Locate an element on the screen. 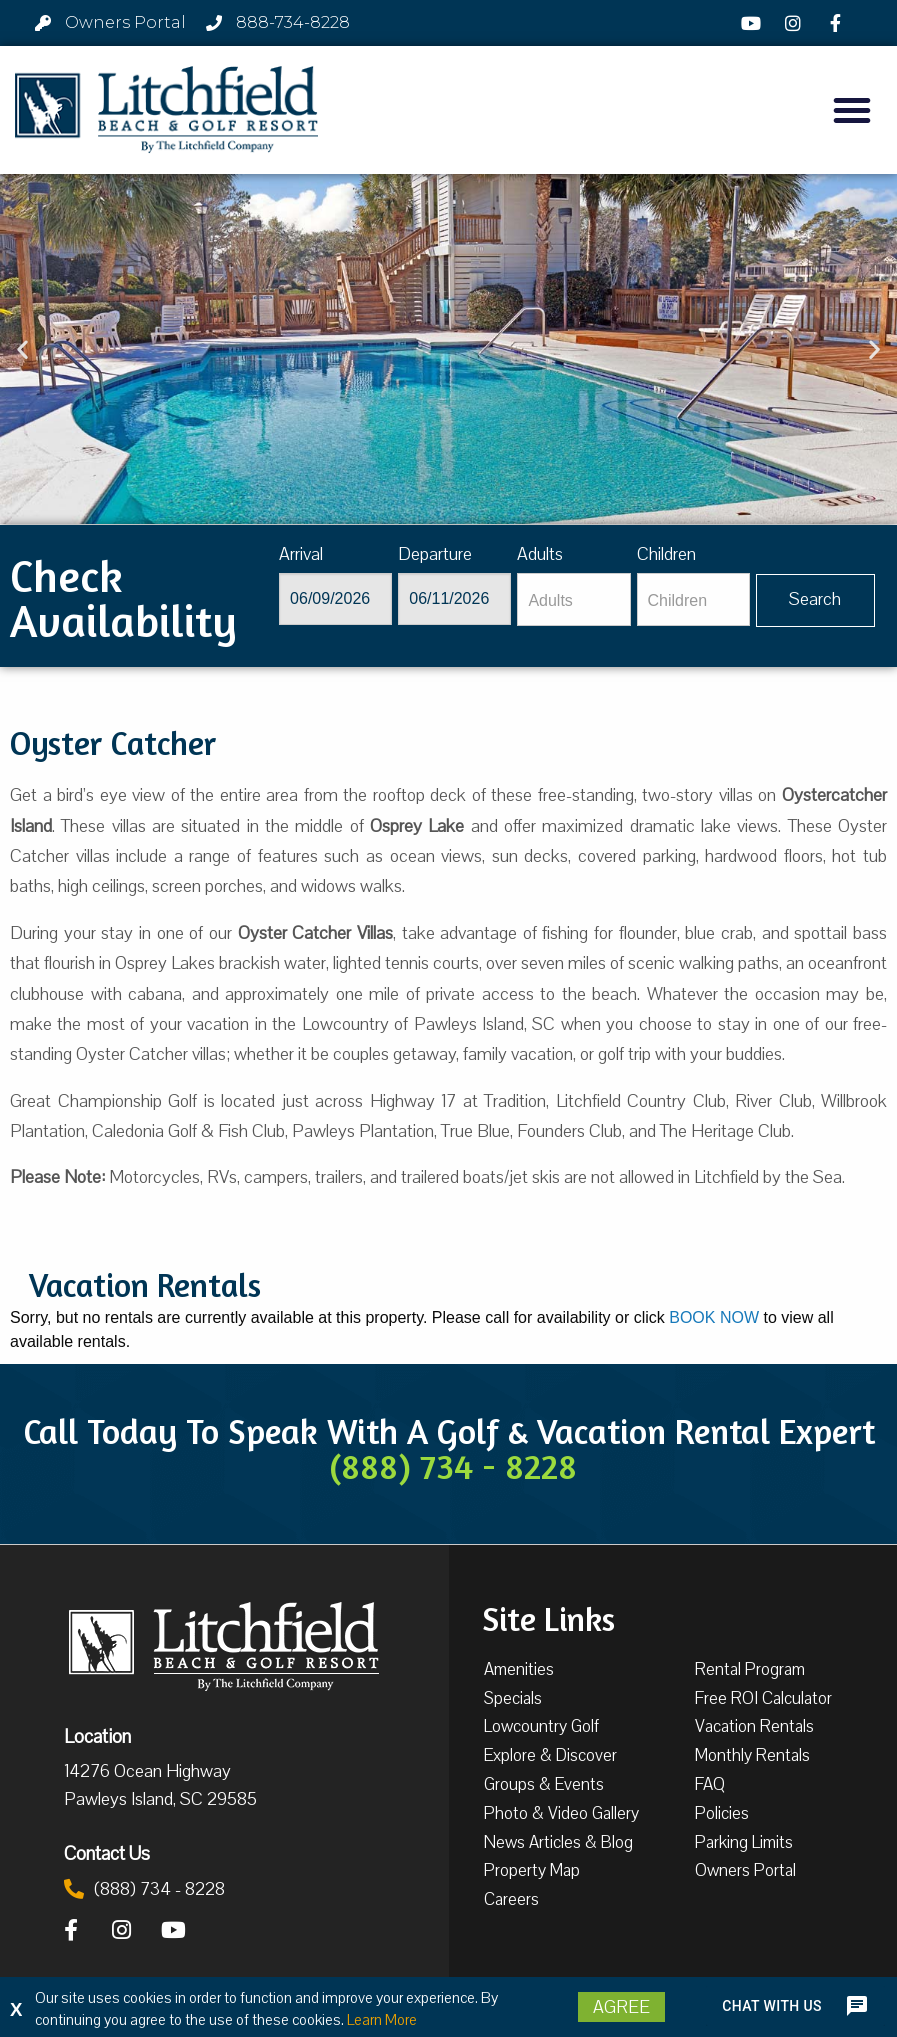 The image size is (897, 2037). [Vaca sl378ug searchbtn] is located at coordinates (815, 600).